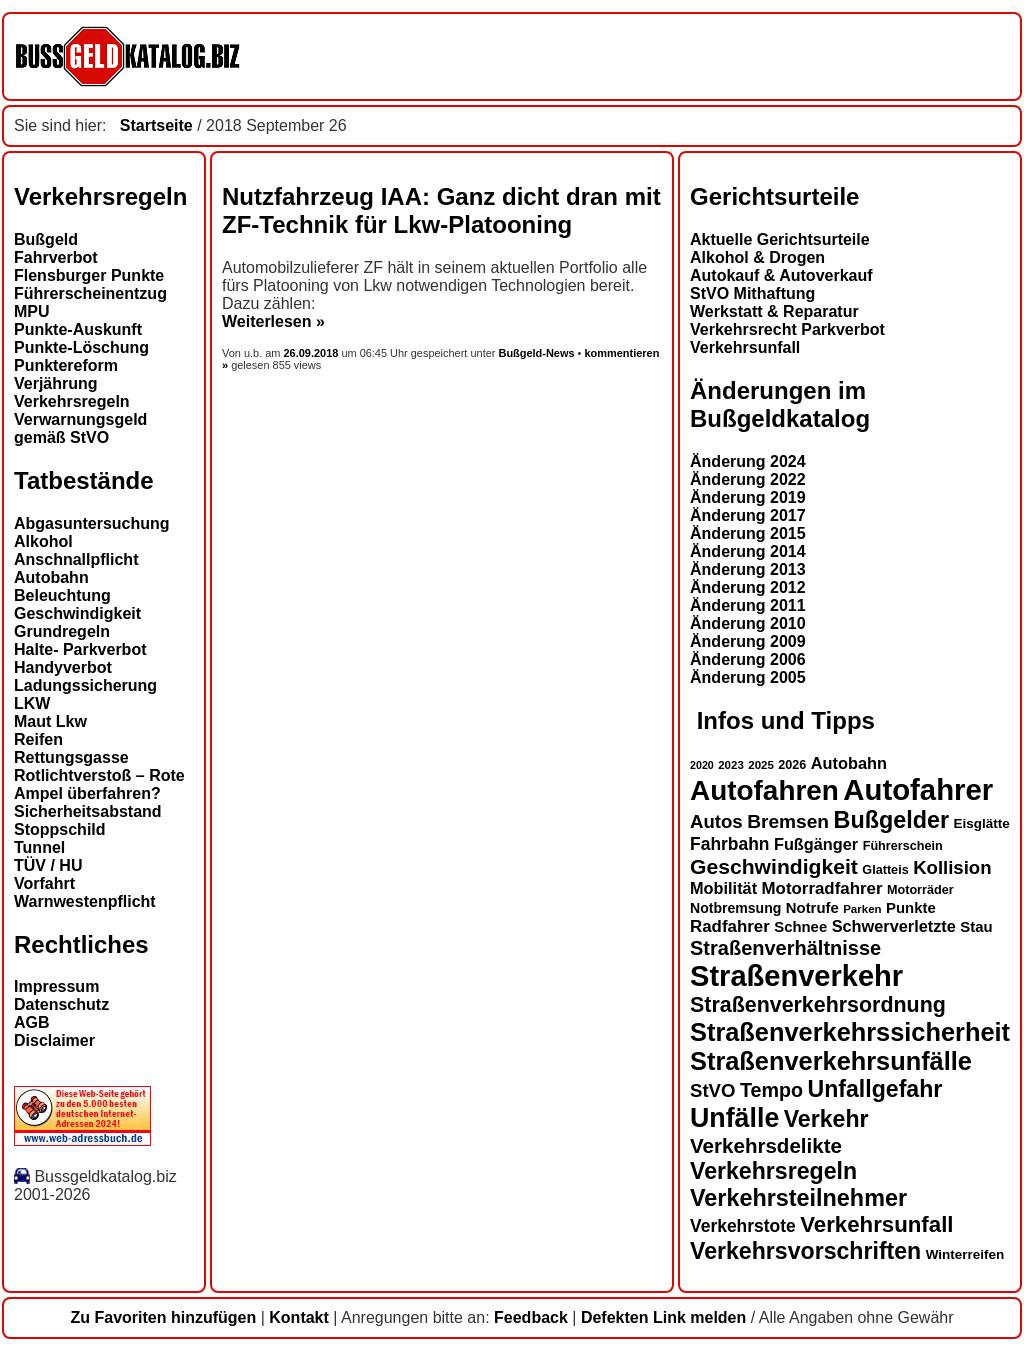 The image size is (1024, 1351). I want to click on Aktuelle Gerichtsurteile, so click(780, 239).